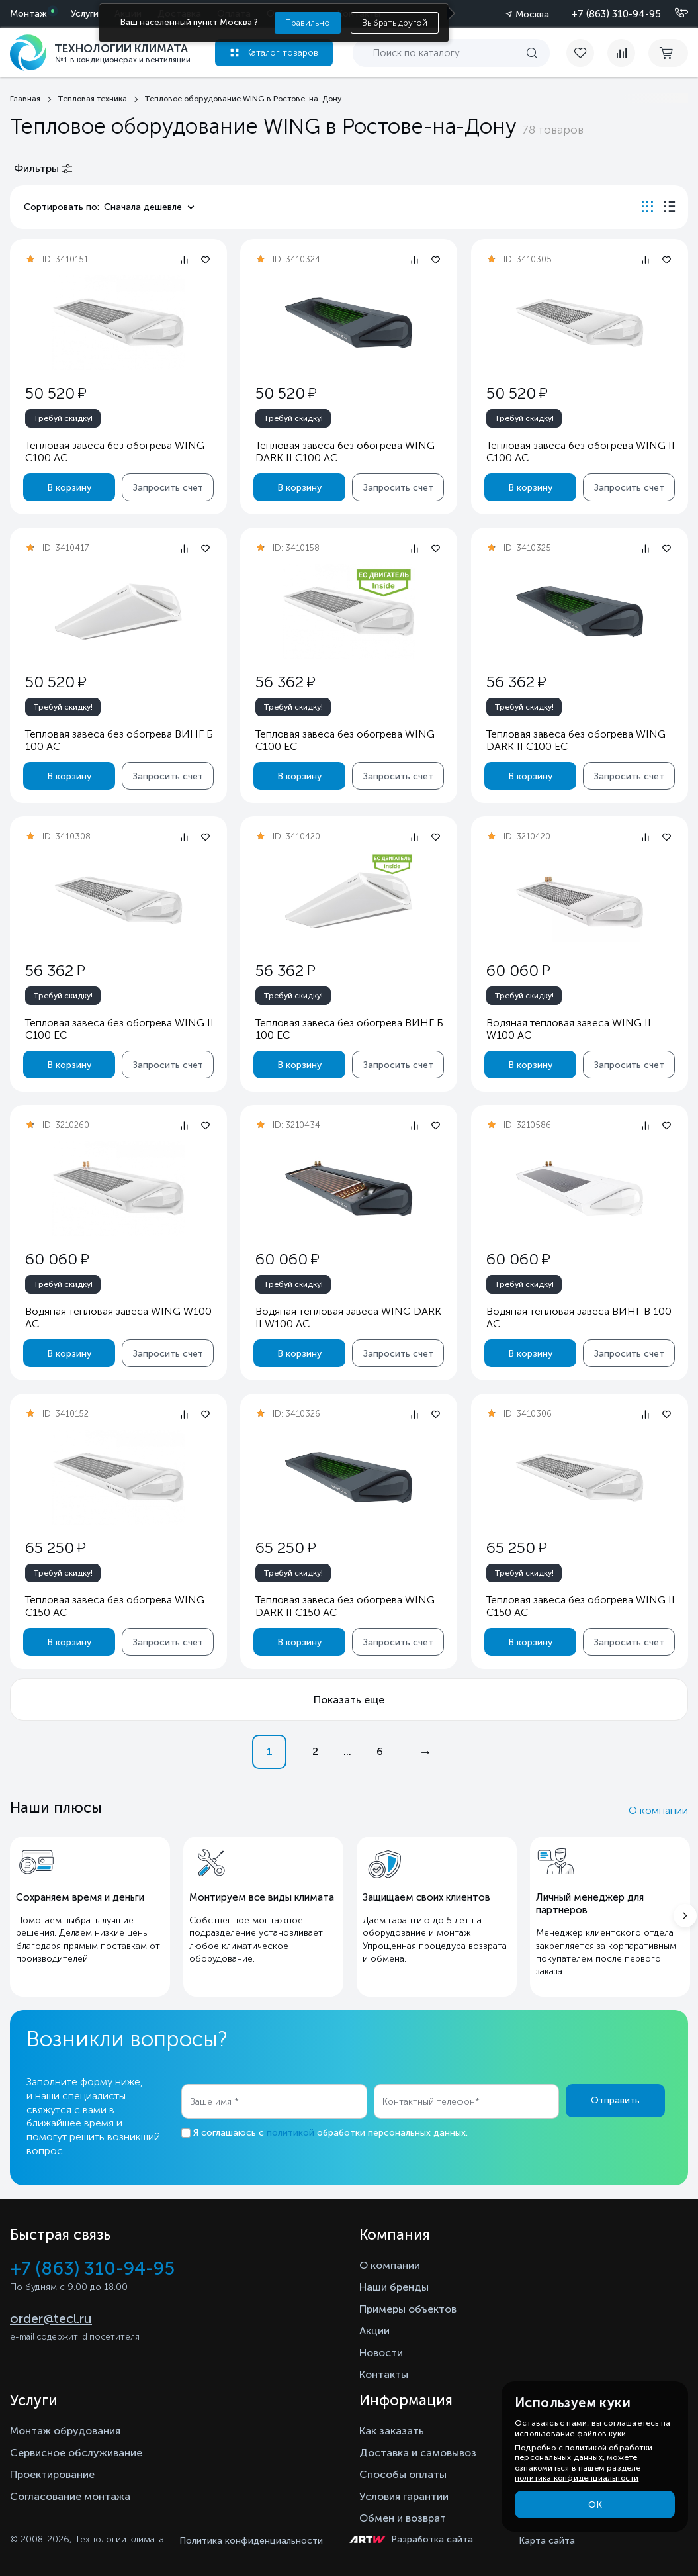 Image resolution: width=698 pixels, height=2576 pixels. What do you see at coordinates (417, 2452) in the screenshot?
I see `Доставка и самовывоз` at bounding box center [417, 2452].